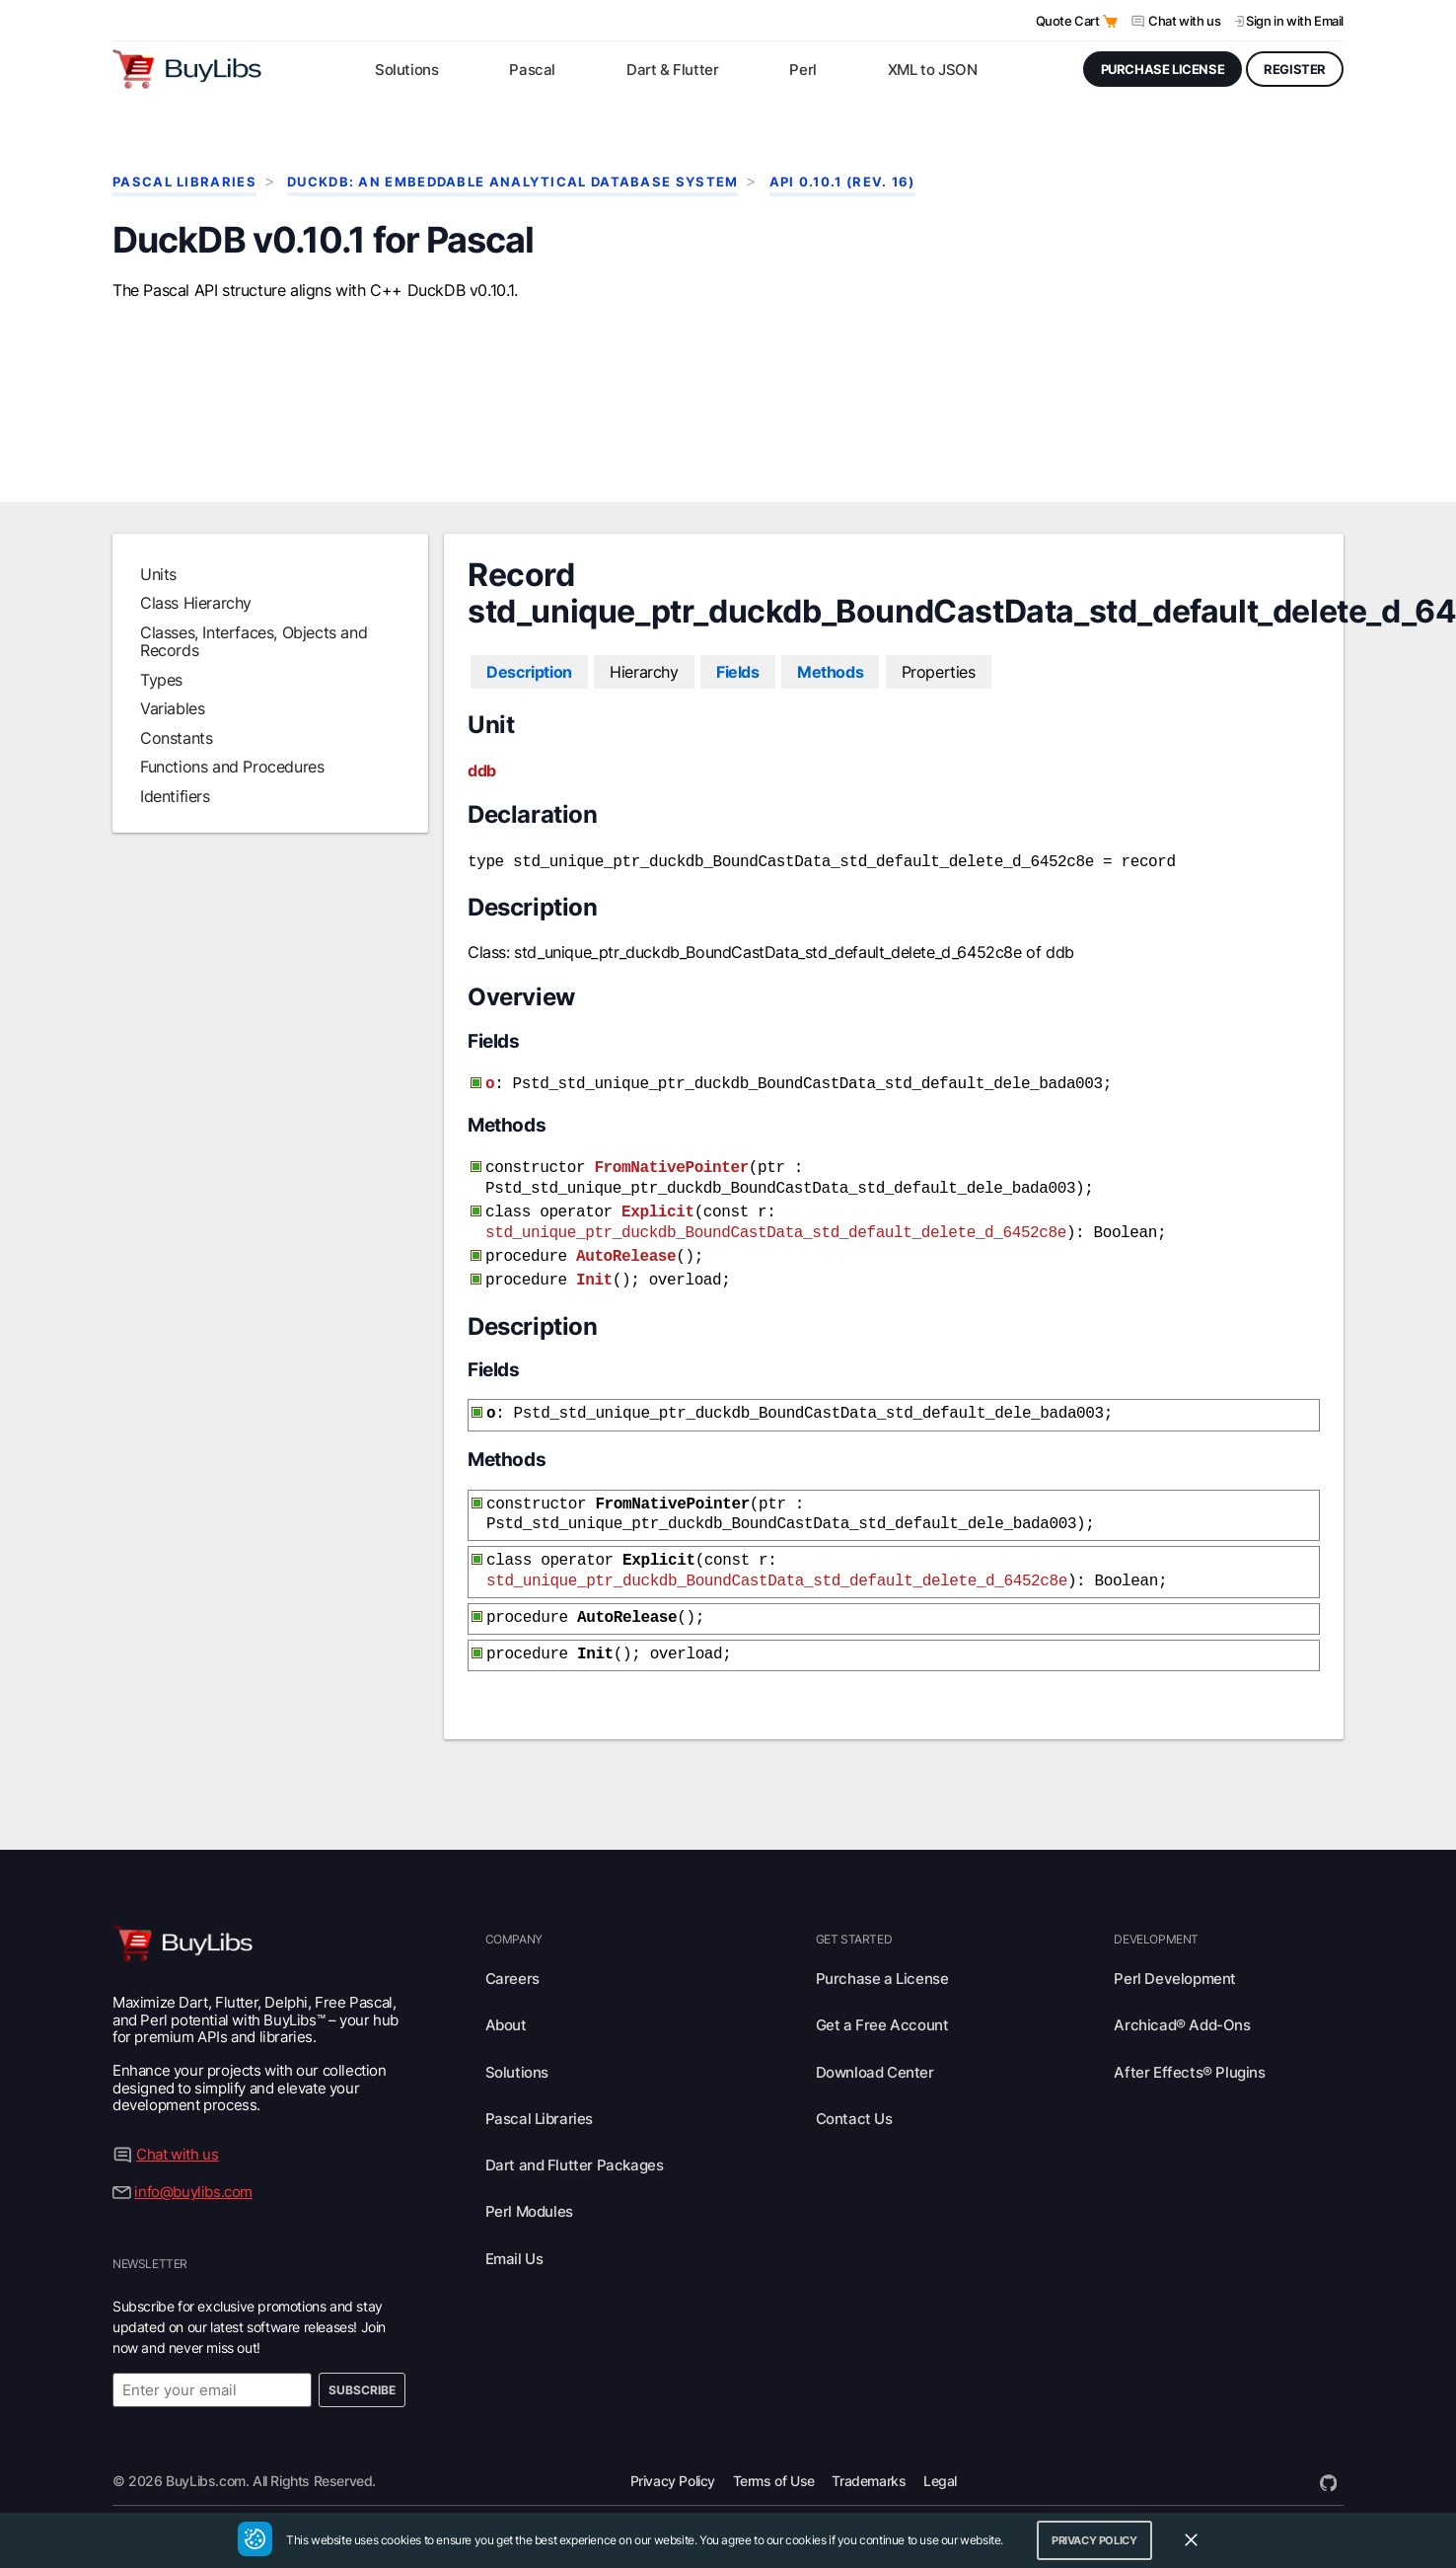 This screenshot has width=1456, height=2568. I want to click on After Effects® Plugins, so click(1189, 2072).